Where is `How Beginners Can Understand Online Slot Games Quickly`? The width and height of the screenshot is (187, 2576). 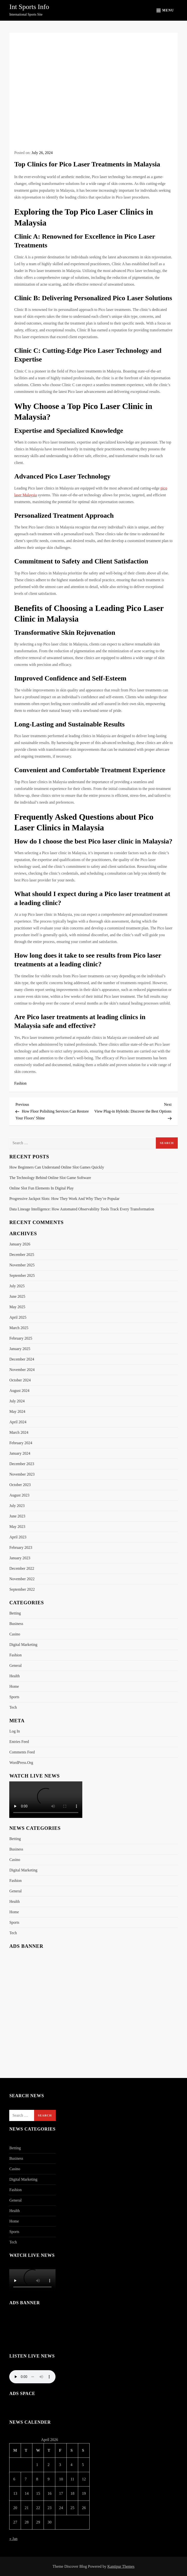 How Beginners Can Understand Online Slot Games Quickly is located at coordinates (56, 1167).